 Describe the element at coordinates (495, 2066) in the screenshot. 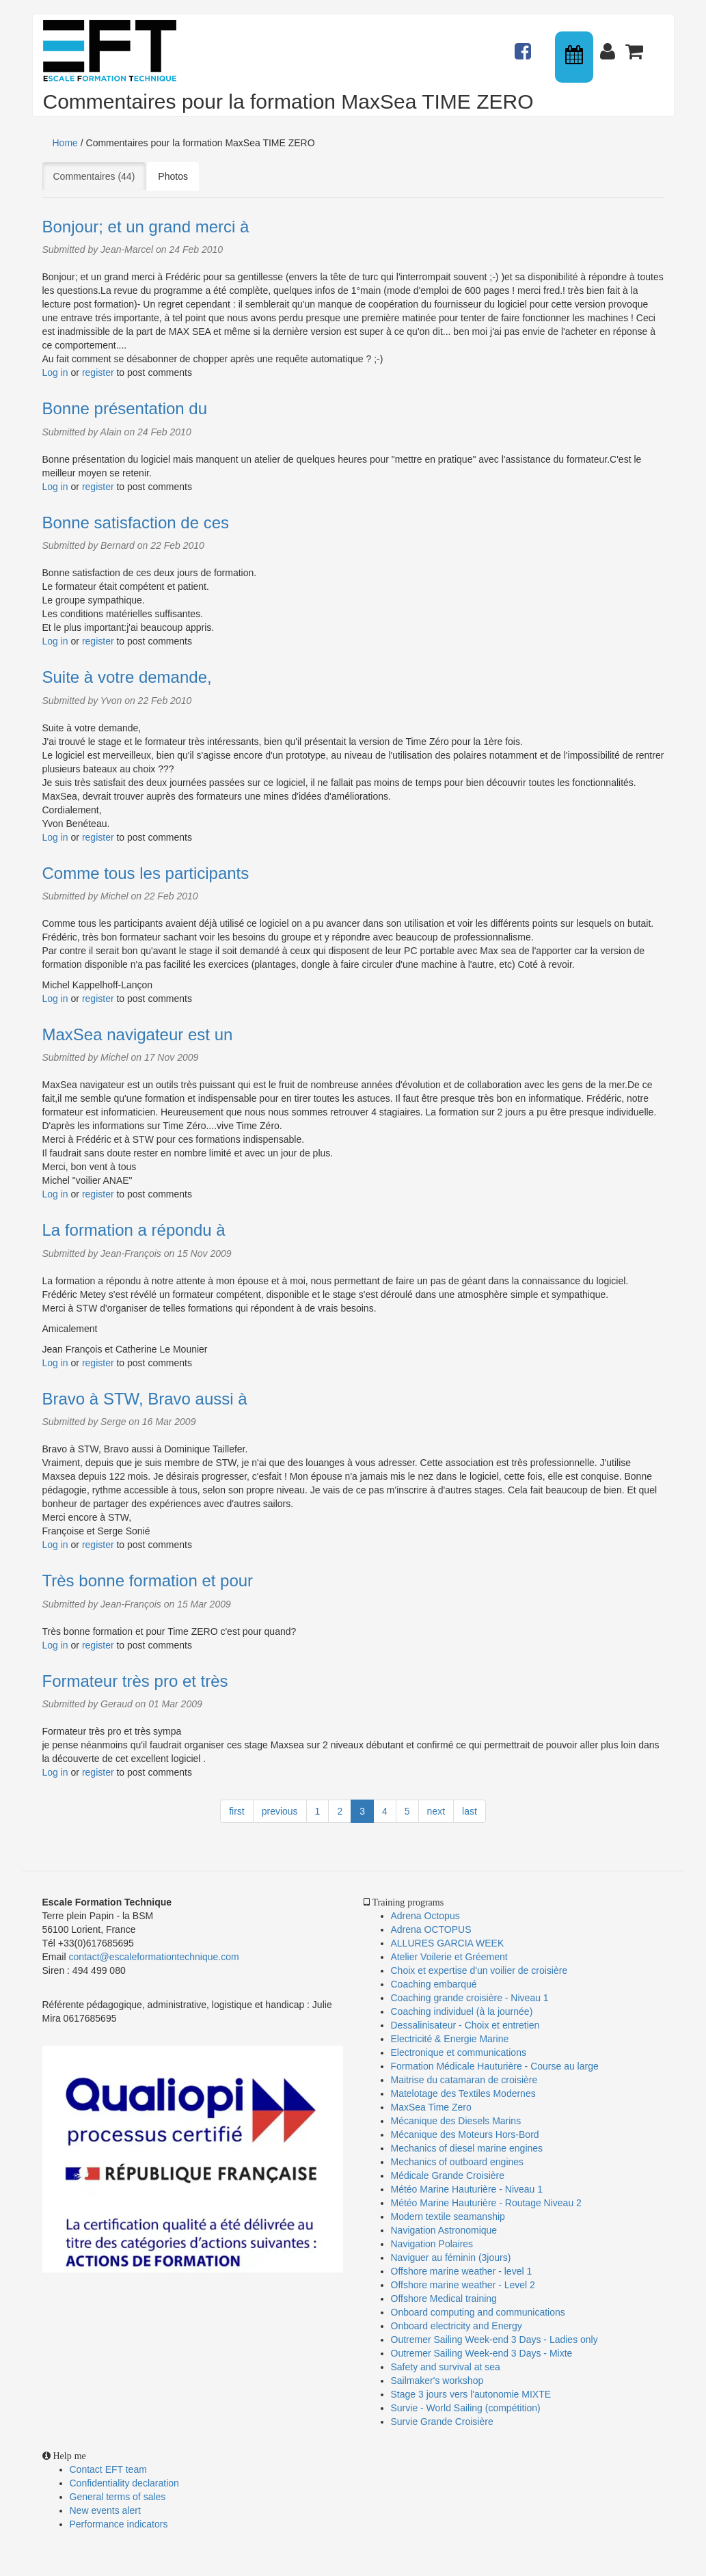

I see `Formation Médicale Hauturière - Course au large` at that location.